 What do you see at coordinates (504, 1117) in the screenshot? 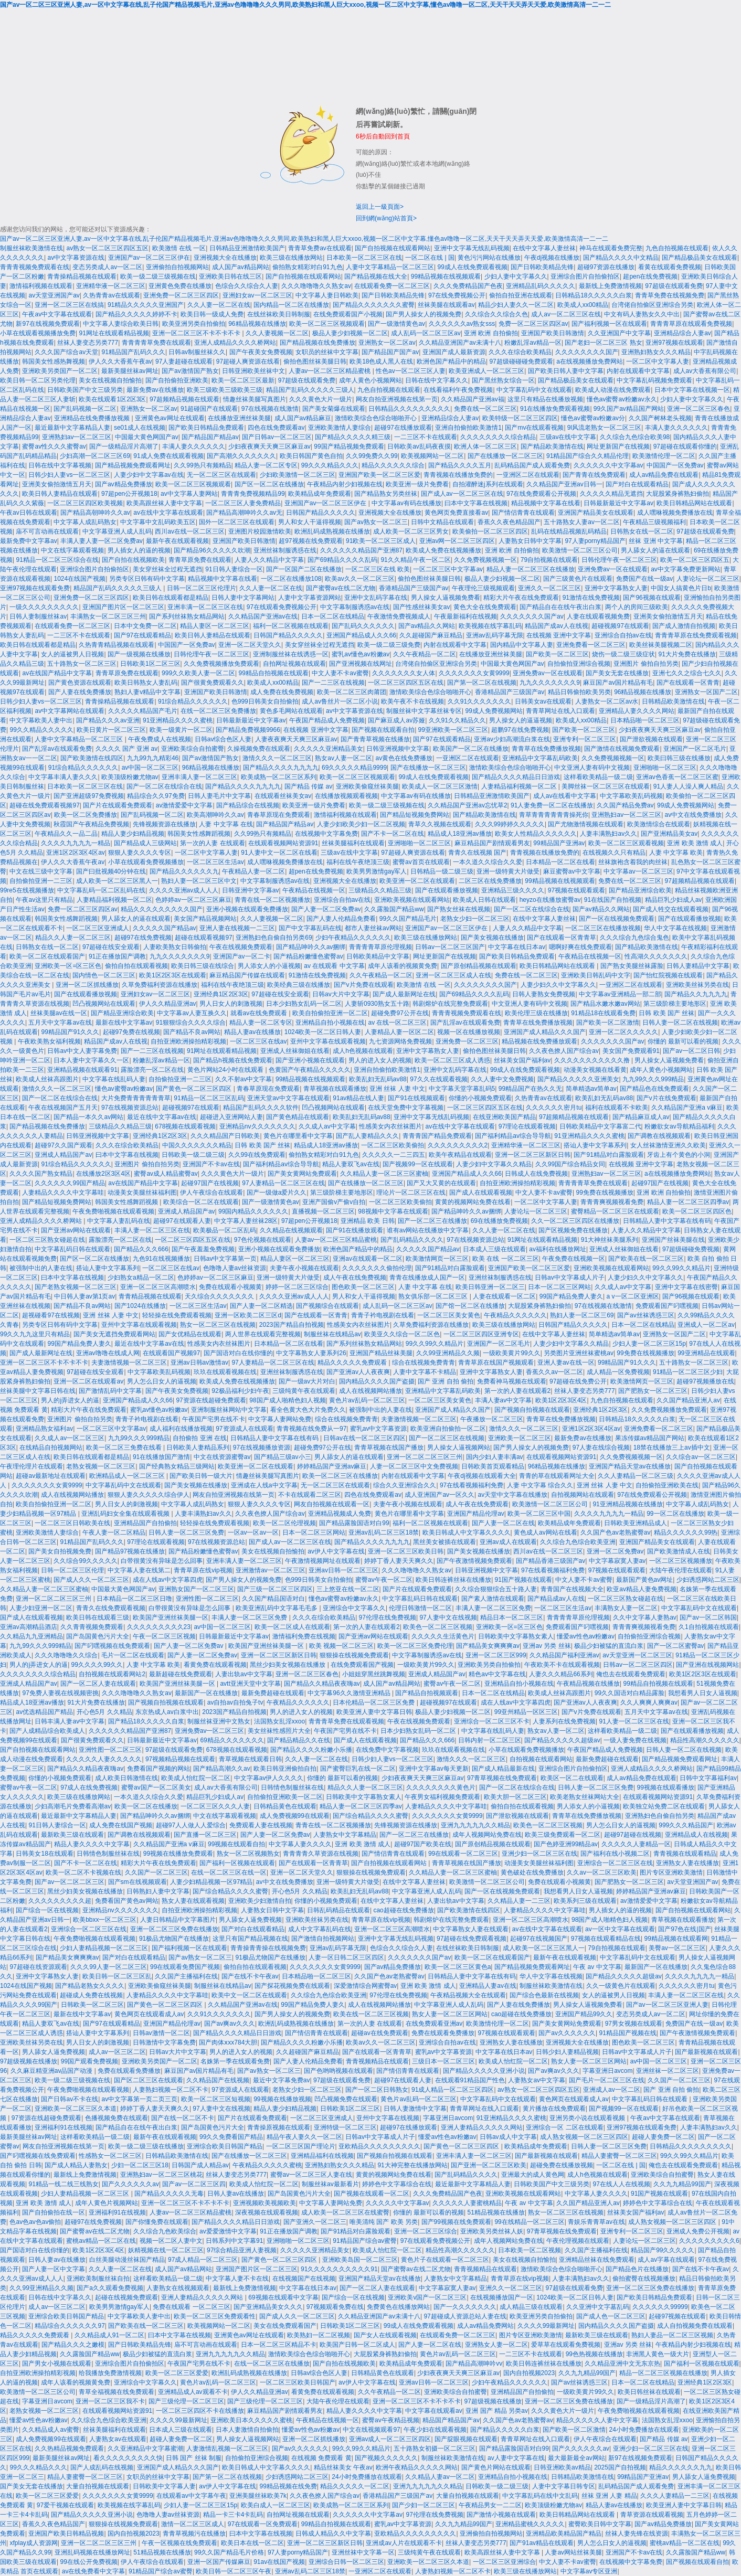
I see `在线亚洲欧美国产精品` at bounding box center [504, 1117].